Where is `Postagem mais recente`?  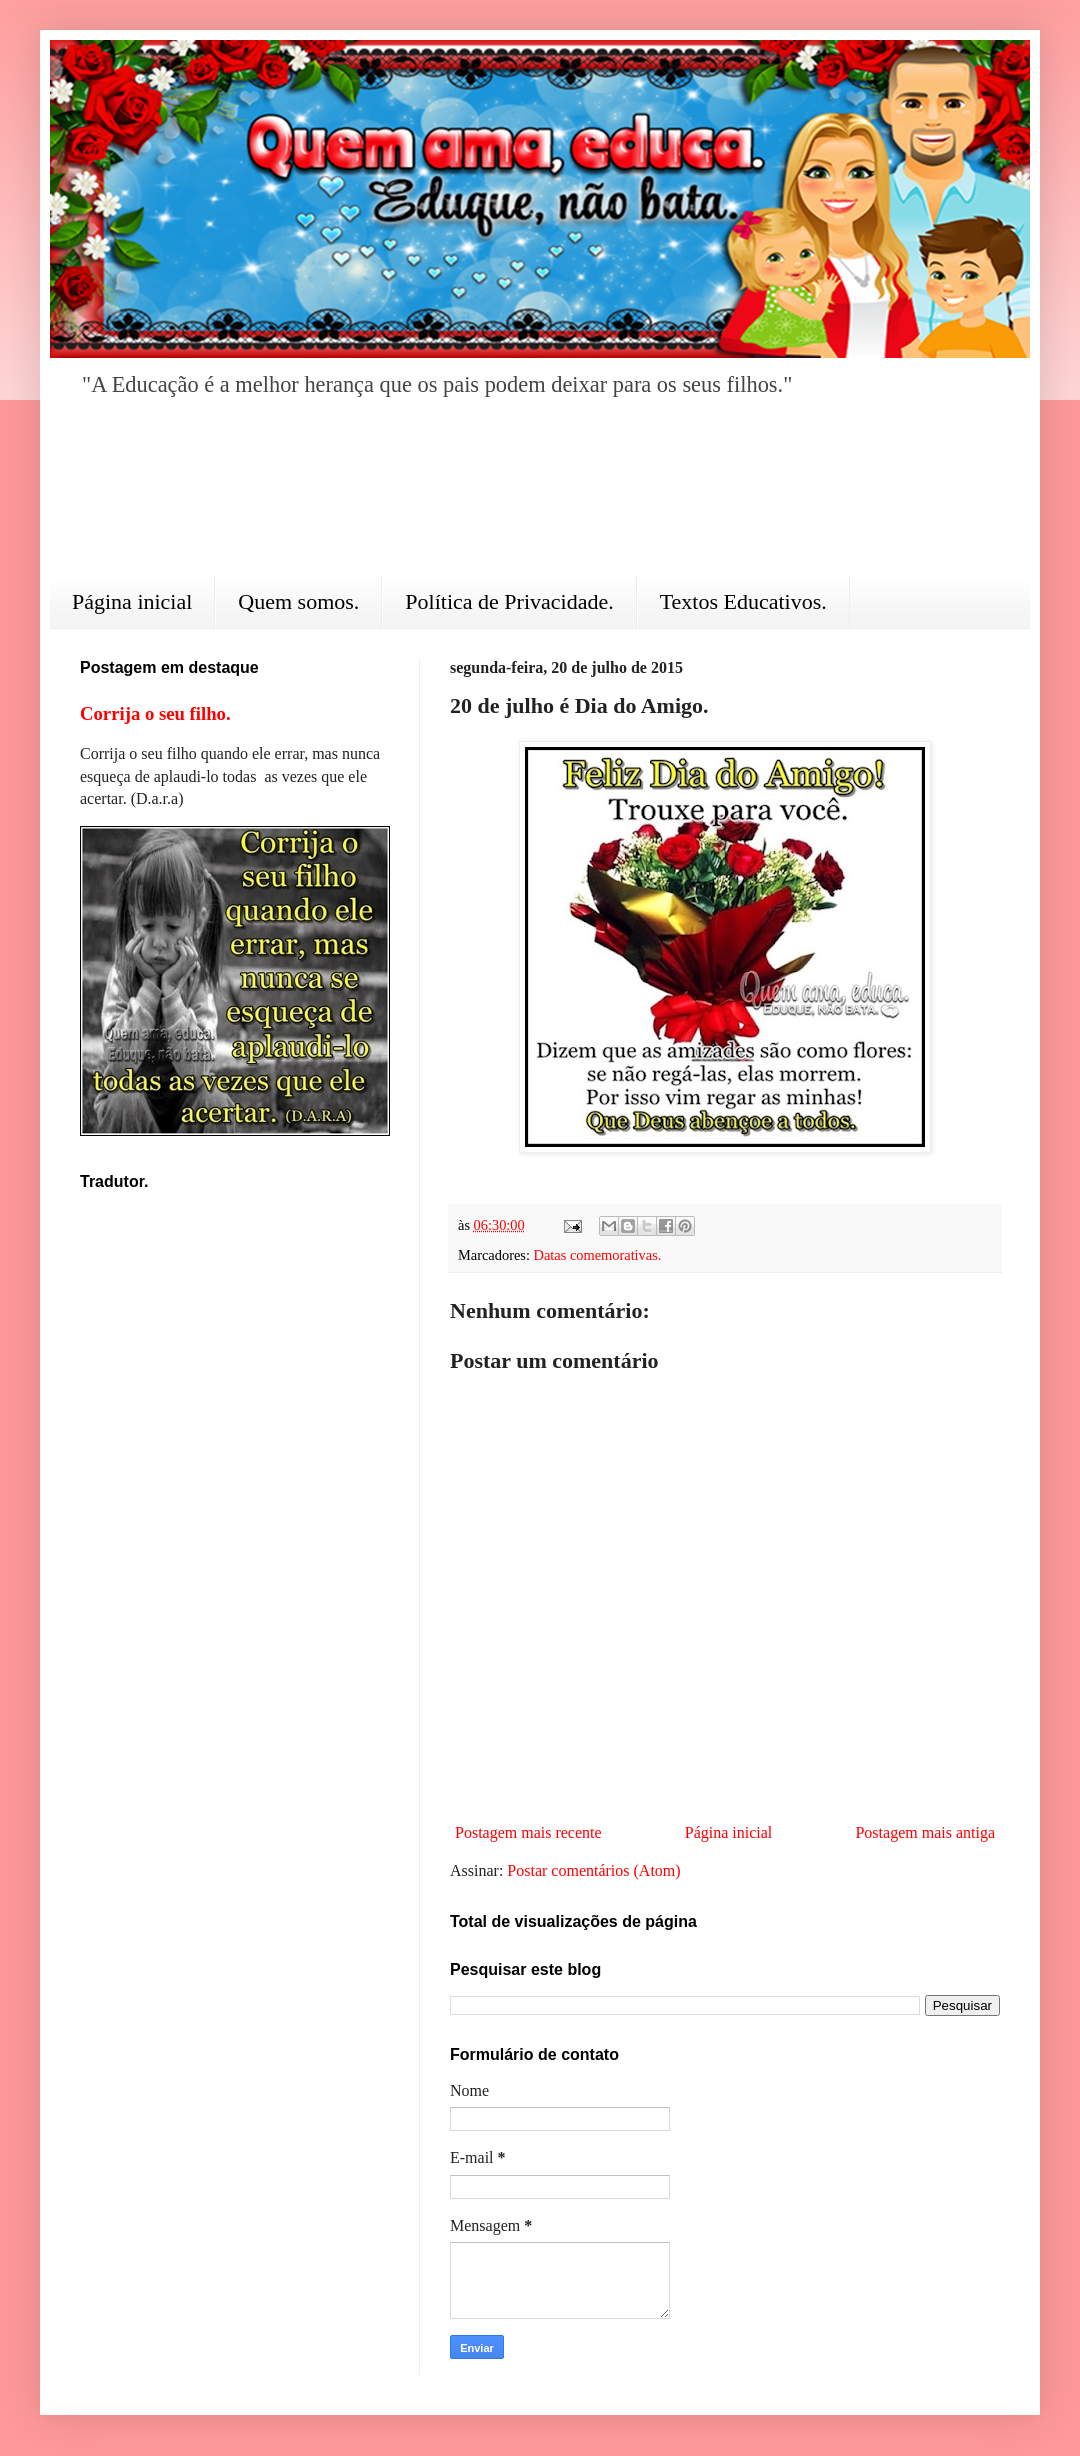 Postagem mais recente is located at coordinates (528, 1832).